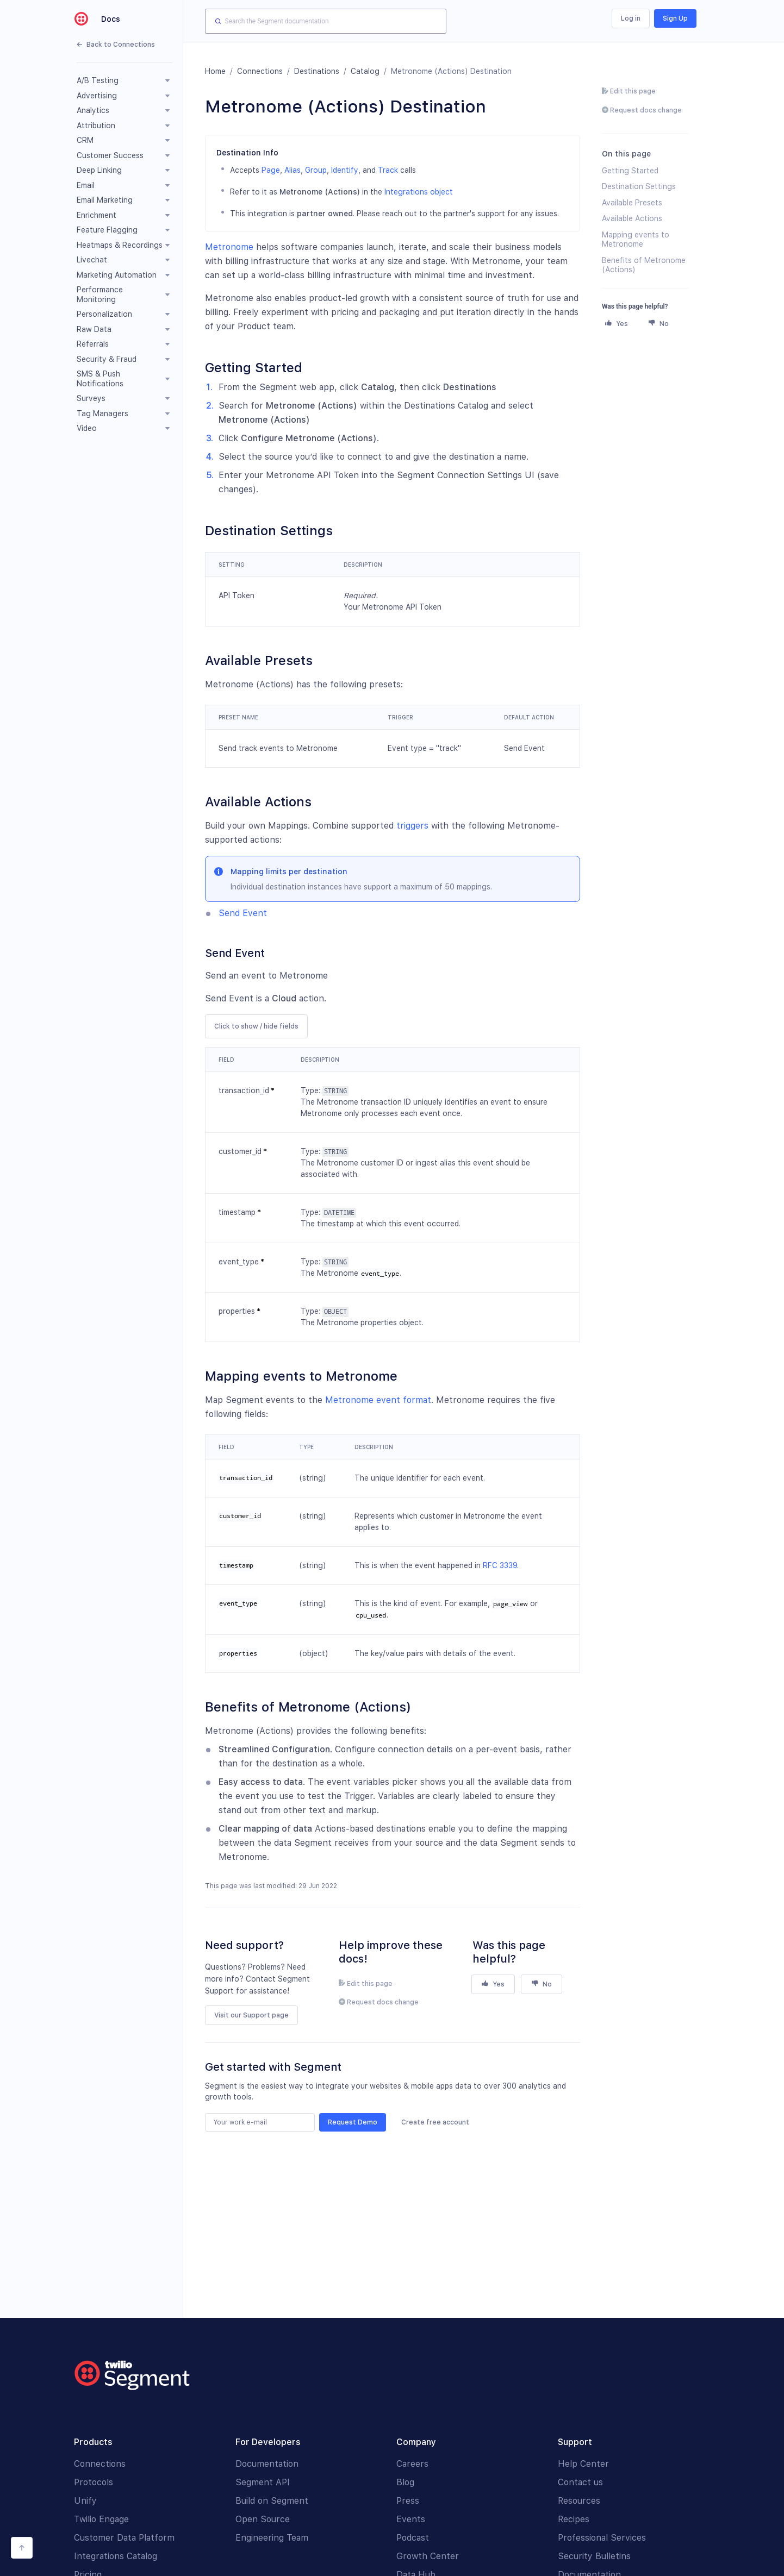  Describe the element at coordinates (579, 2501) in the screenshot. I see `Resources` at that location.